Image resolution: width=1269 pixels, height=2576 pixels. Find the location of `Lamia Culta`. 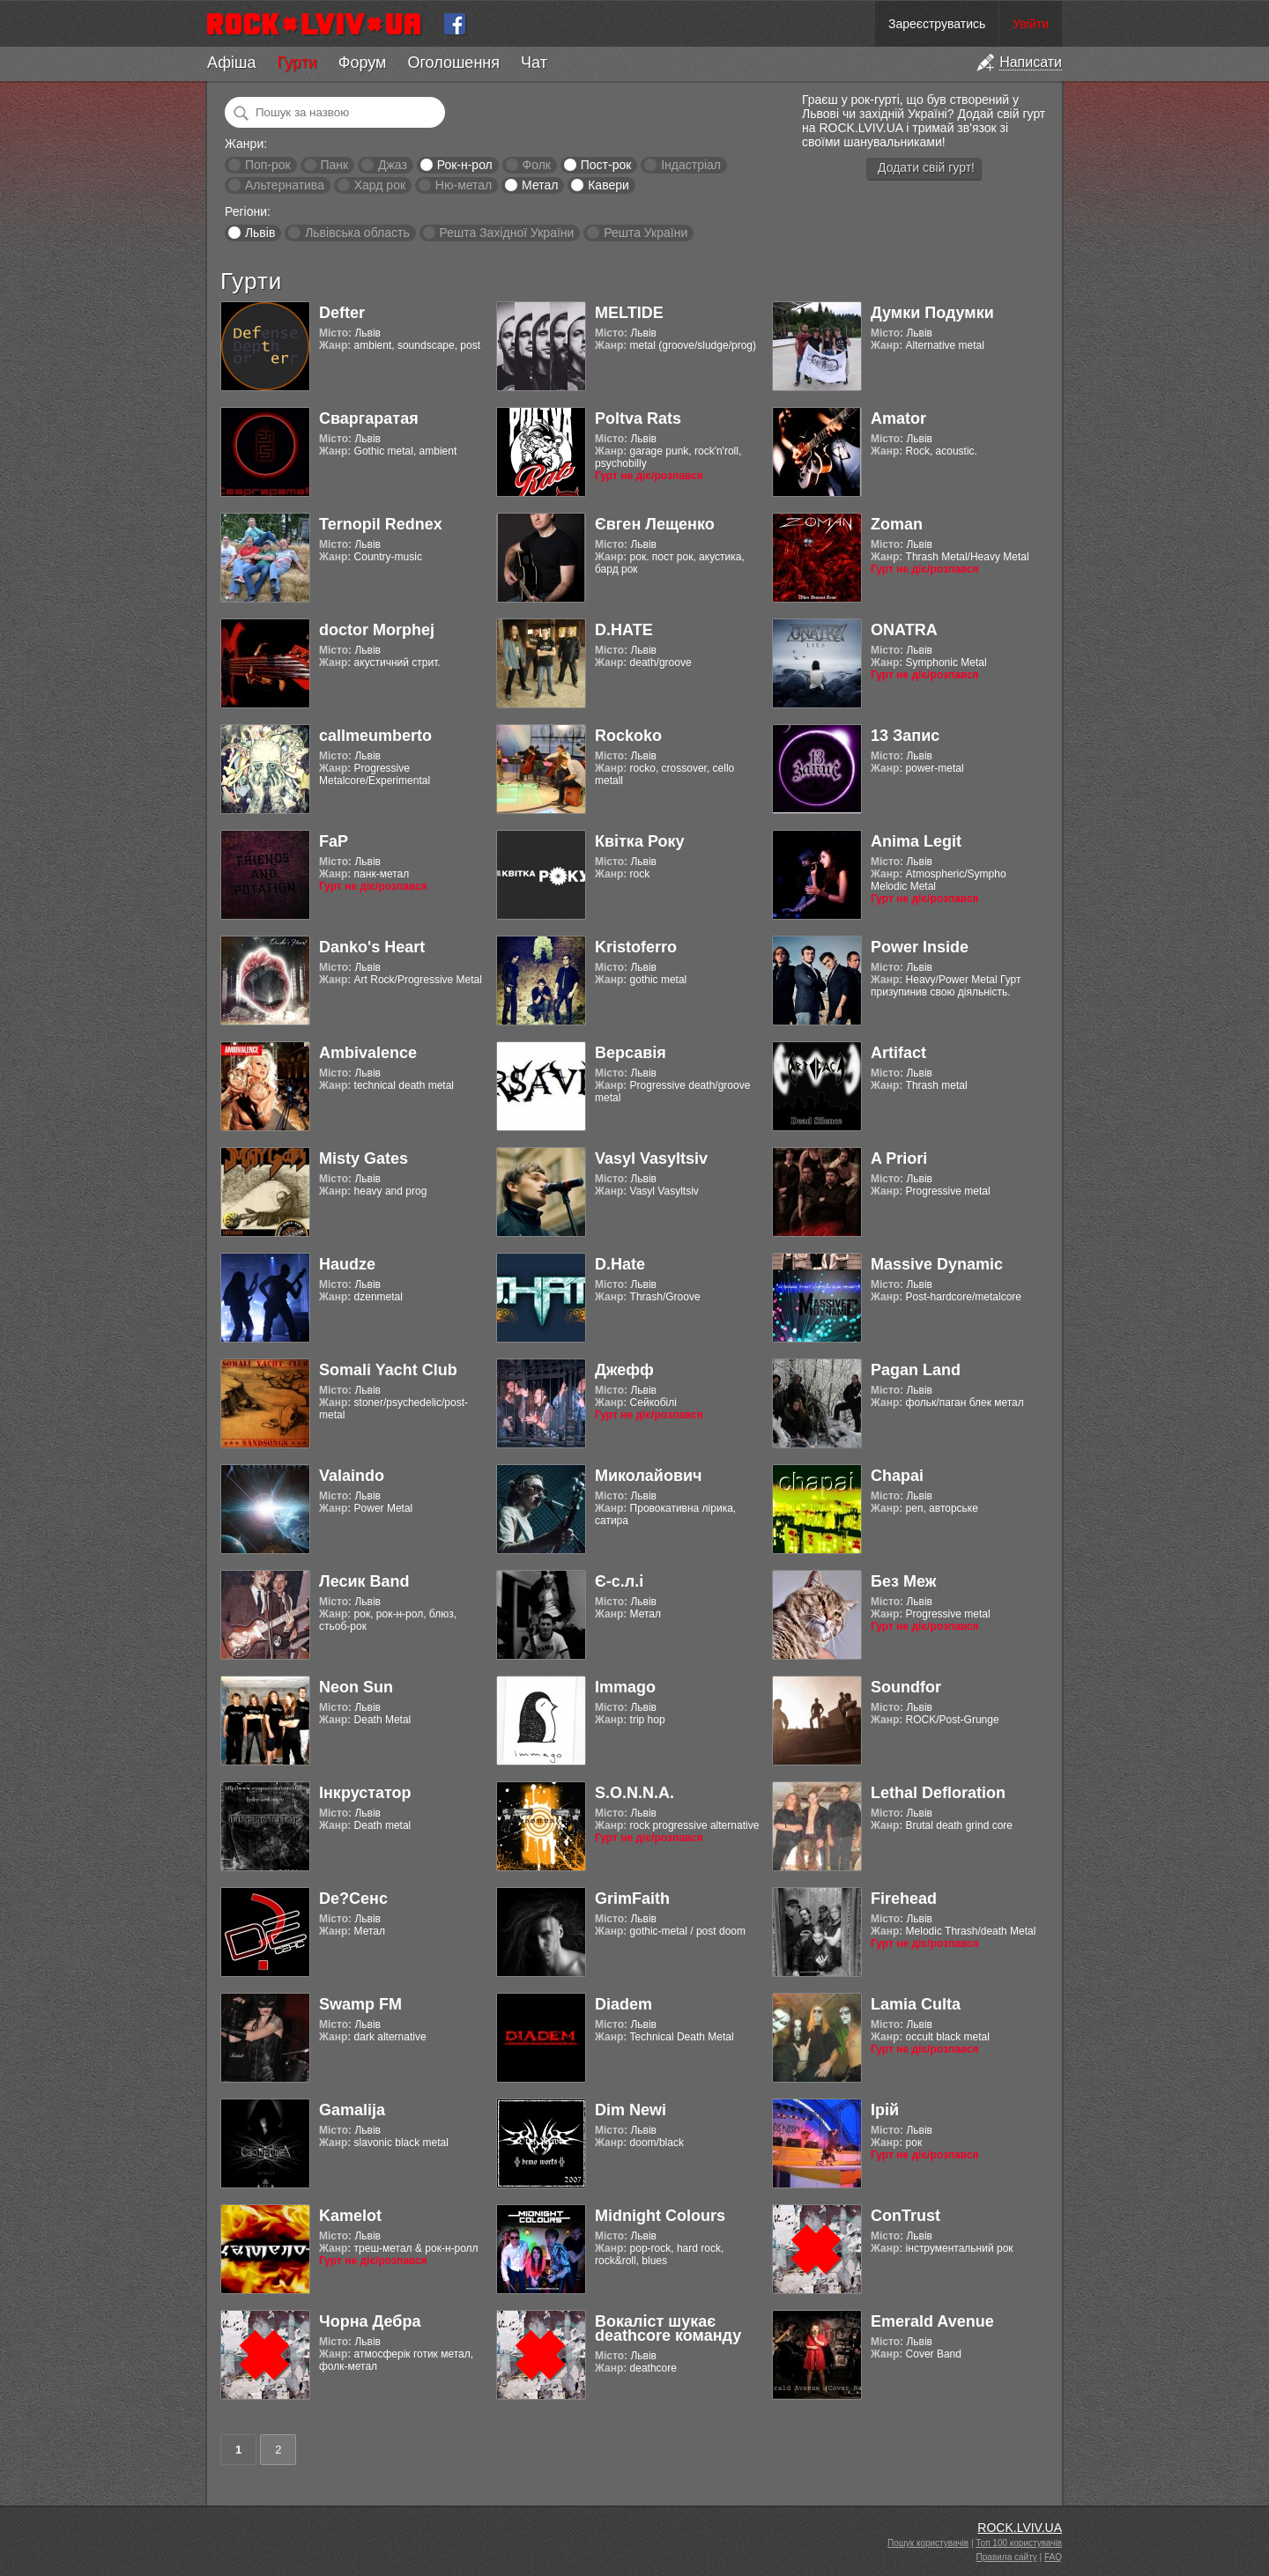

Lamia Culta is located at coordinates (916, 2004).